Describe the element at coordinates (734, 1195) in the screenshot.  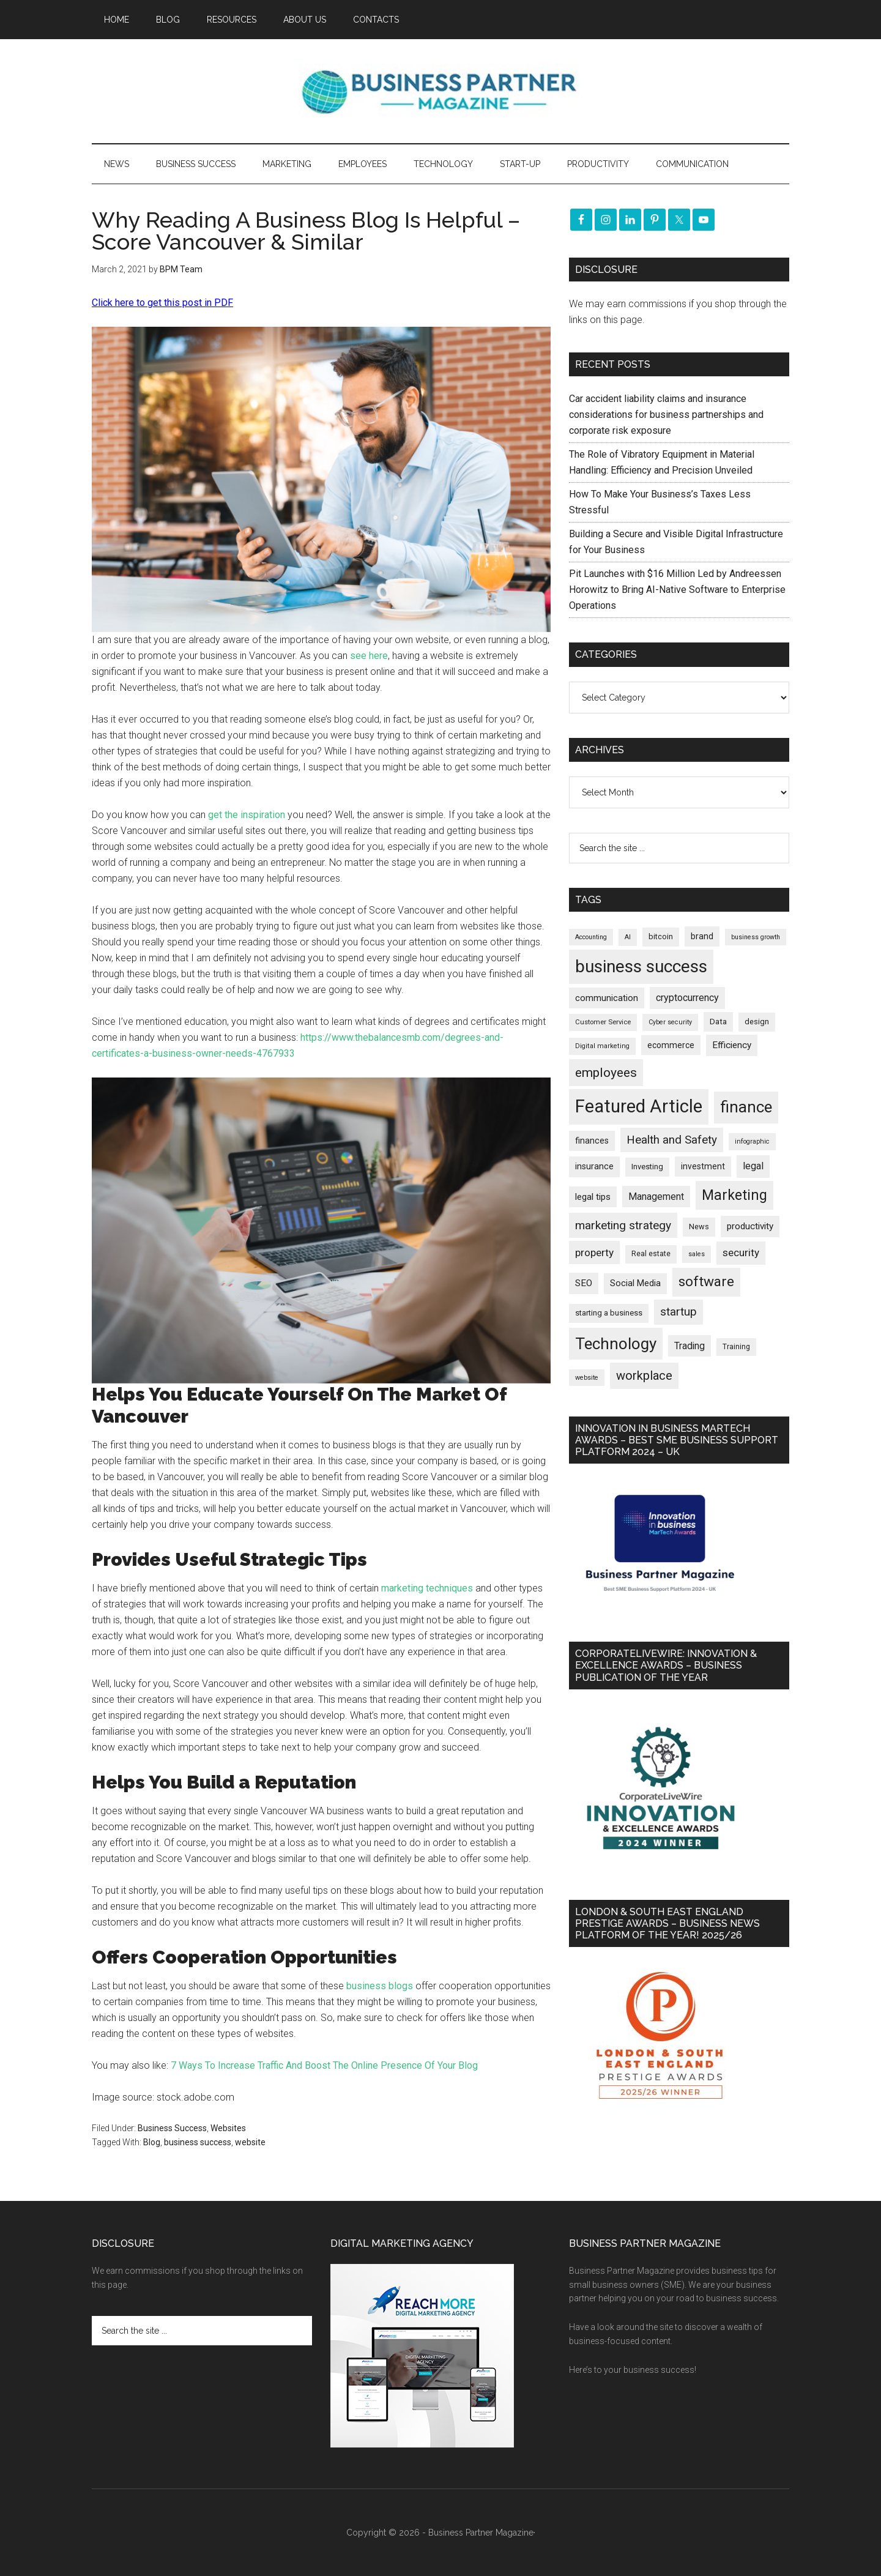
I see `Marketing [Marketing (860 items)]` at that location.